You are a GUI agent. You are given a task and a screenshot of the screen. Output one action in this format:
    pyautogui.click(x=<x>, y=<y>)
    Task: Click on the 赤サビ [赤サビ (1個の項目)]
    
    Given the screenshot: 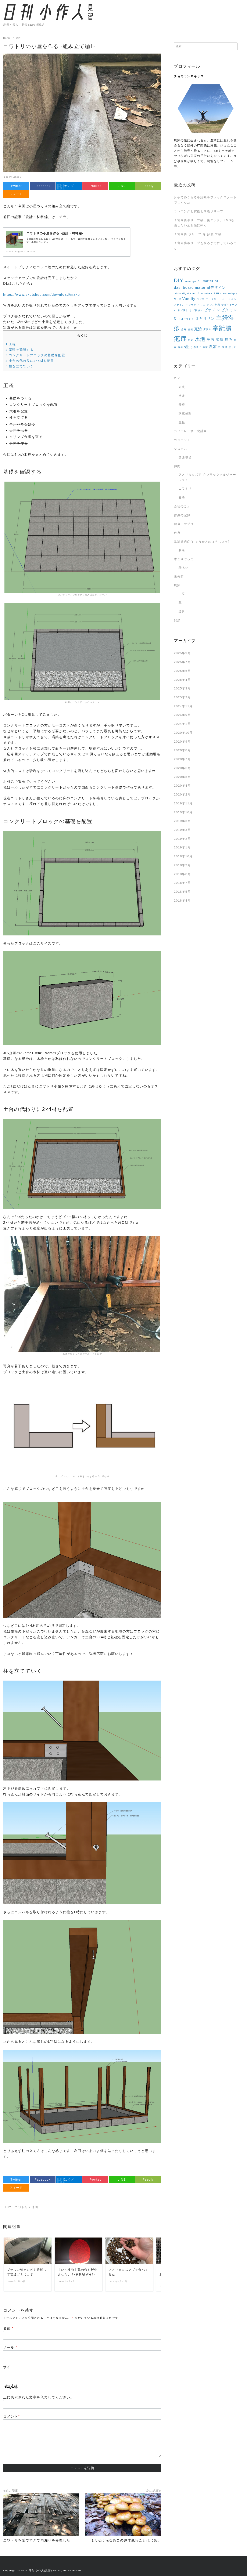 What is the action you would take?
    pyautogui.click(x=197, y=347)
    